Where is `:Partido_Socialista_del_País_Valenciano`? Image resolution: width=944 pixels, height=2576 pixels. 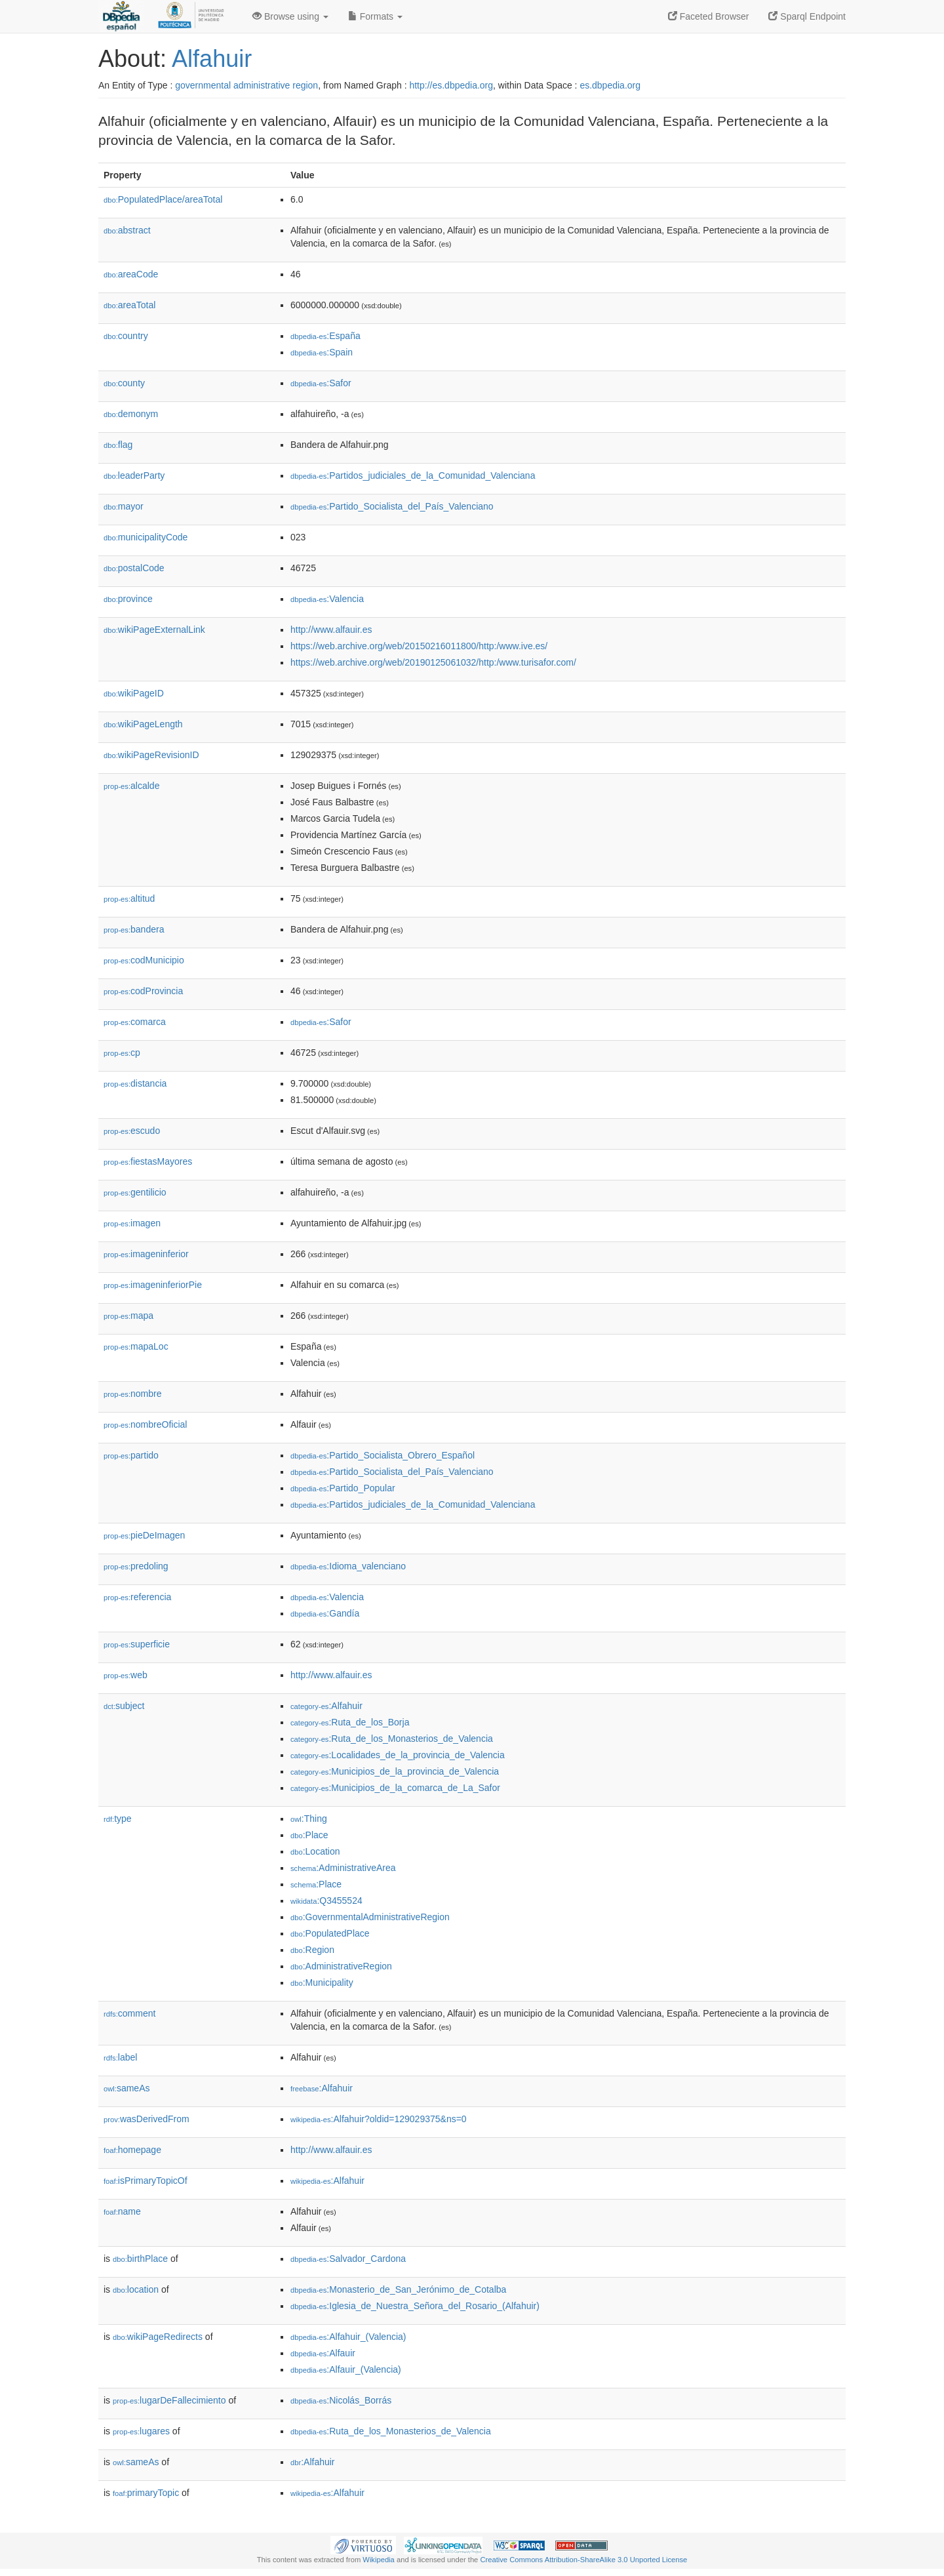 :Partido_Socialista_del_País_Valenciano is located at coordinates (392, 506).